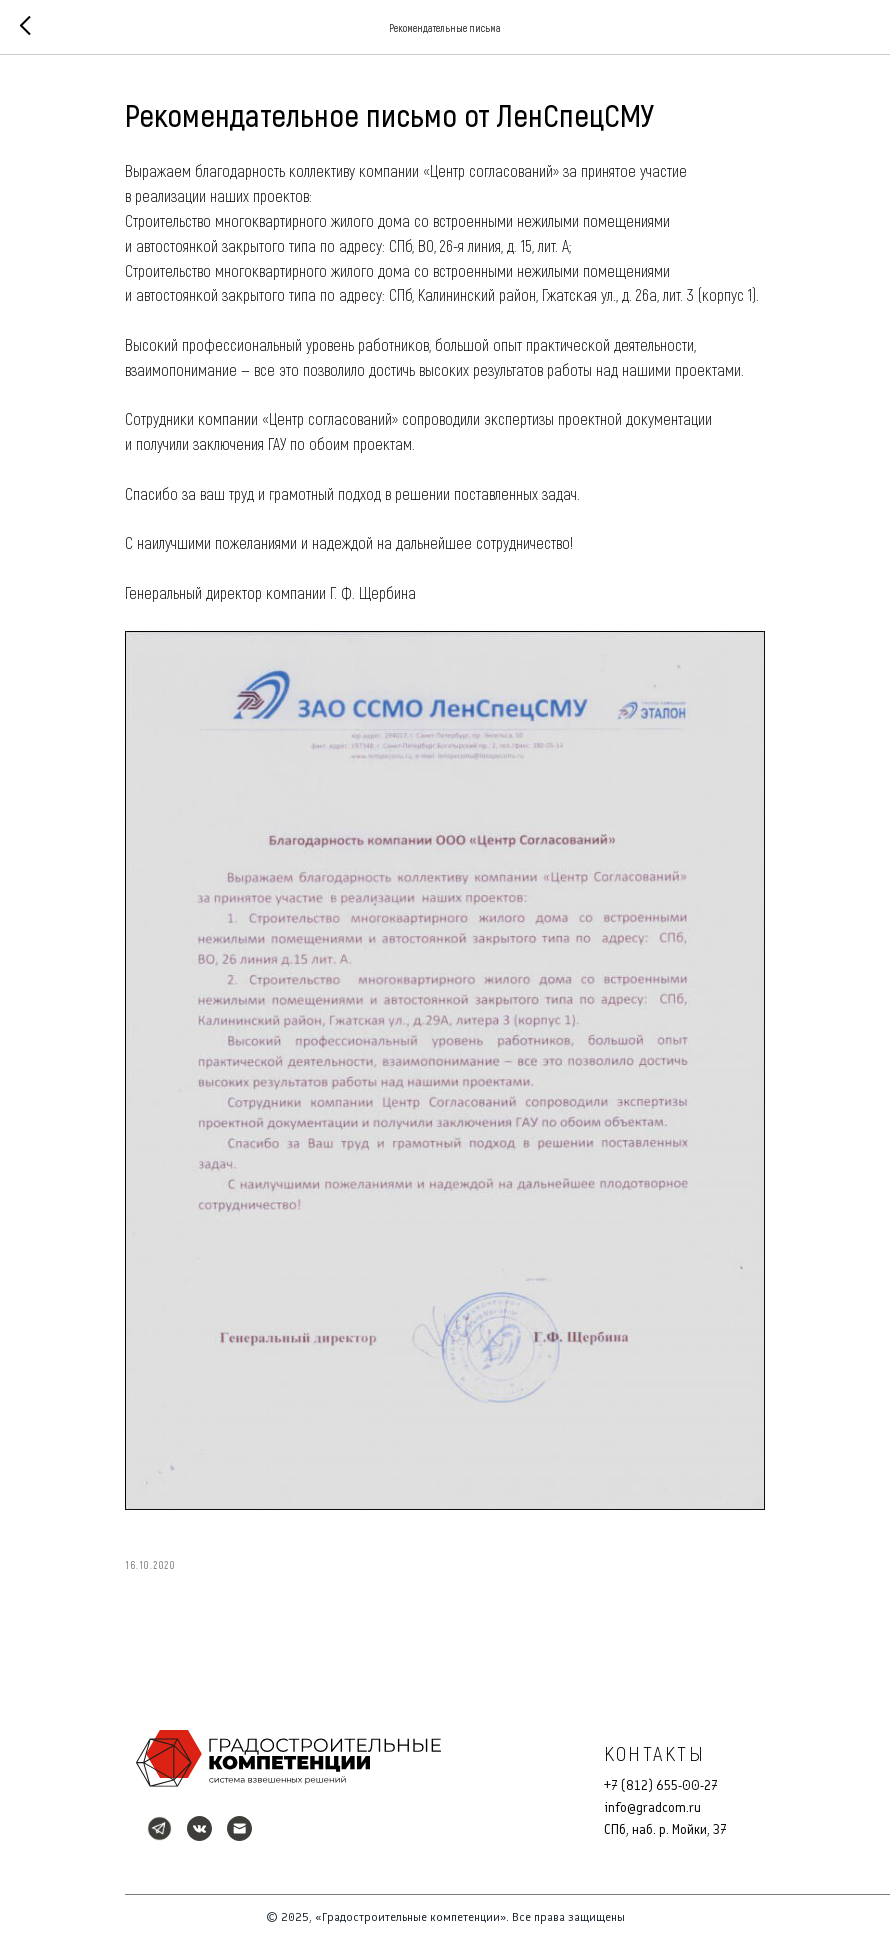 The image size is (890, 1943). I want to click on [img], so click(288, 1758).